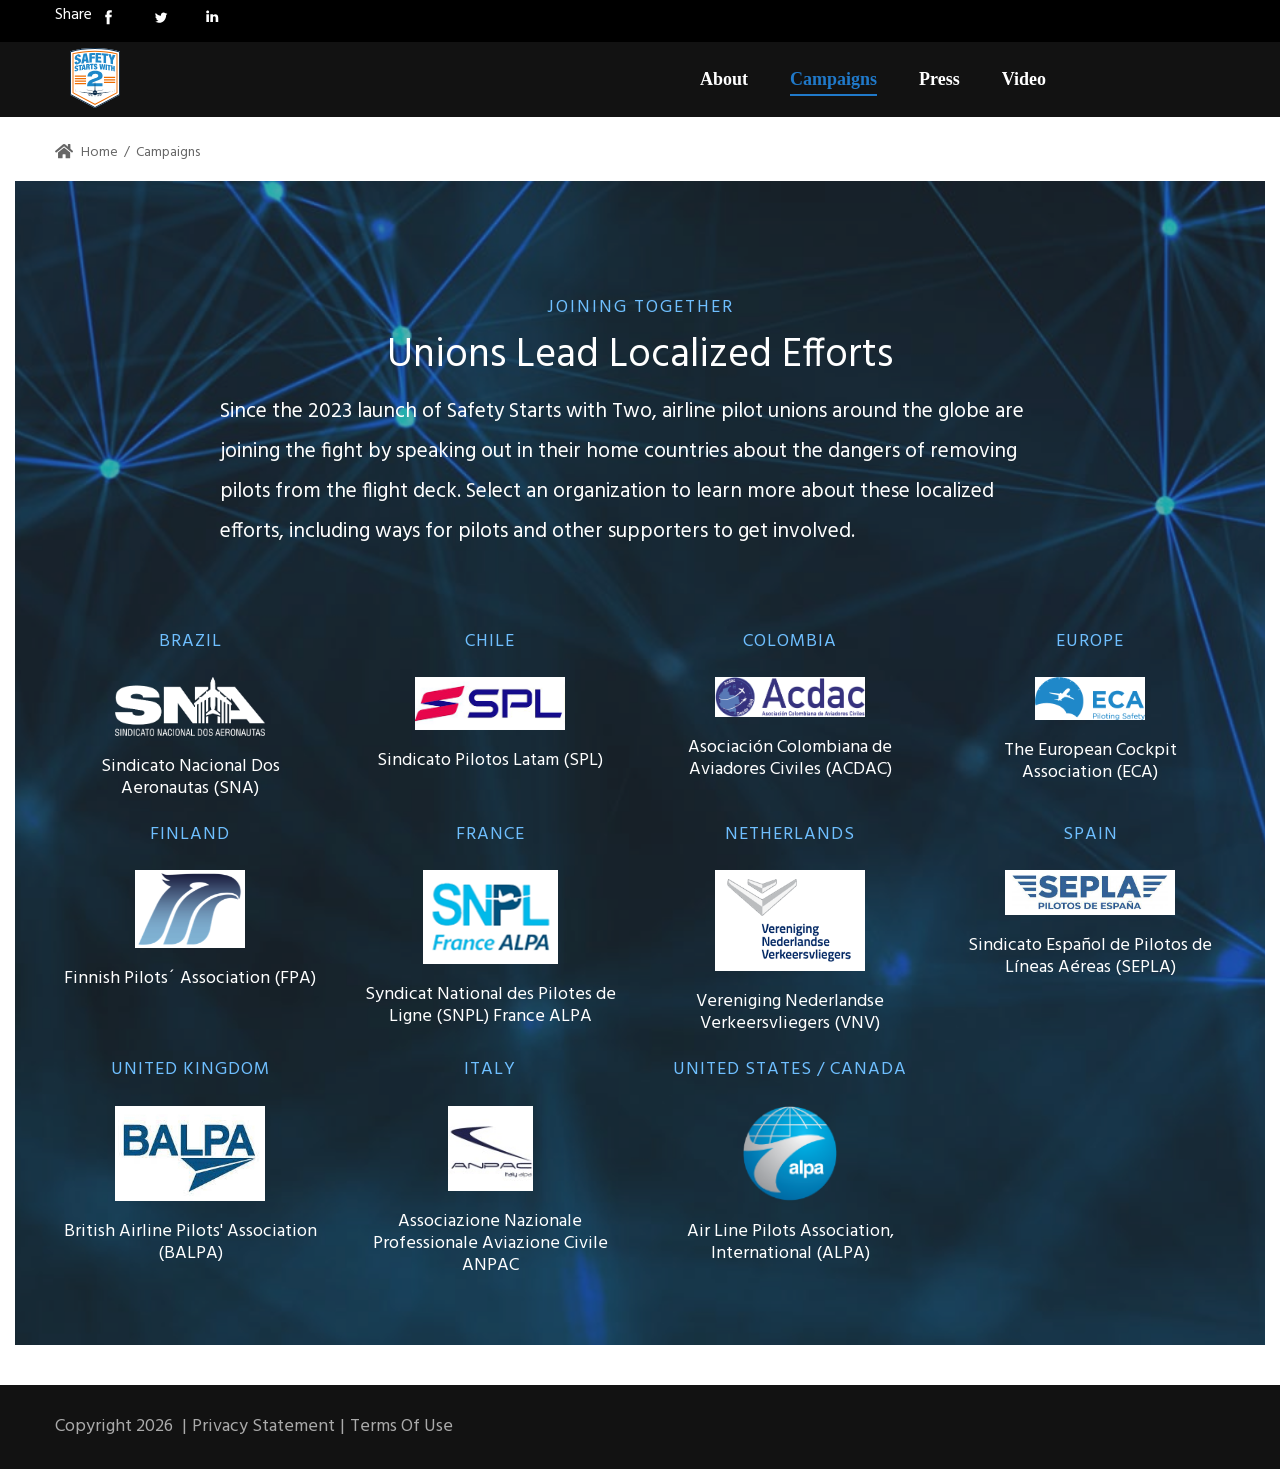 Image resolution: width=1280 pixels, height=1469 pixels. I want to click on Privacy Statement, so click(263, 1426).